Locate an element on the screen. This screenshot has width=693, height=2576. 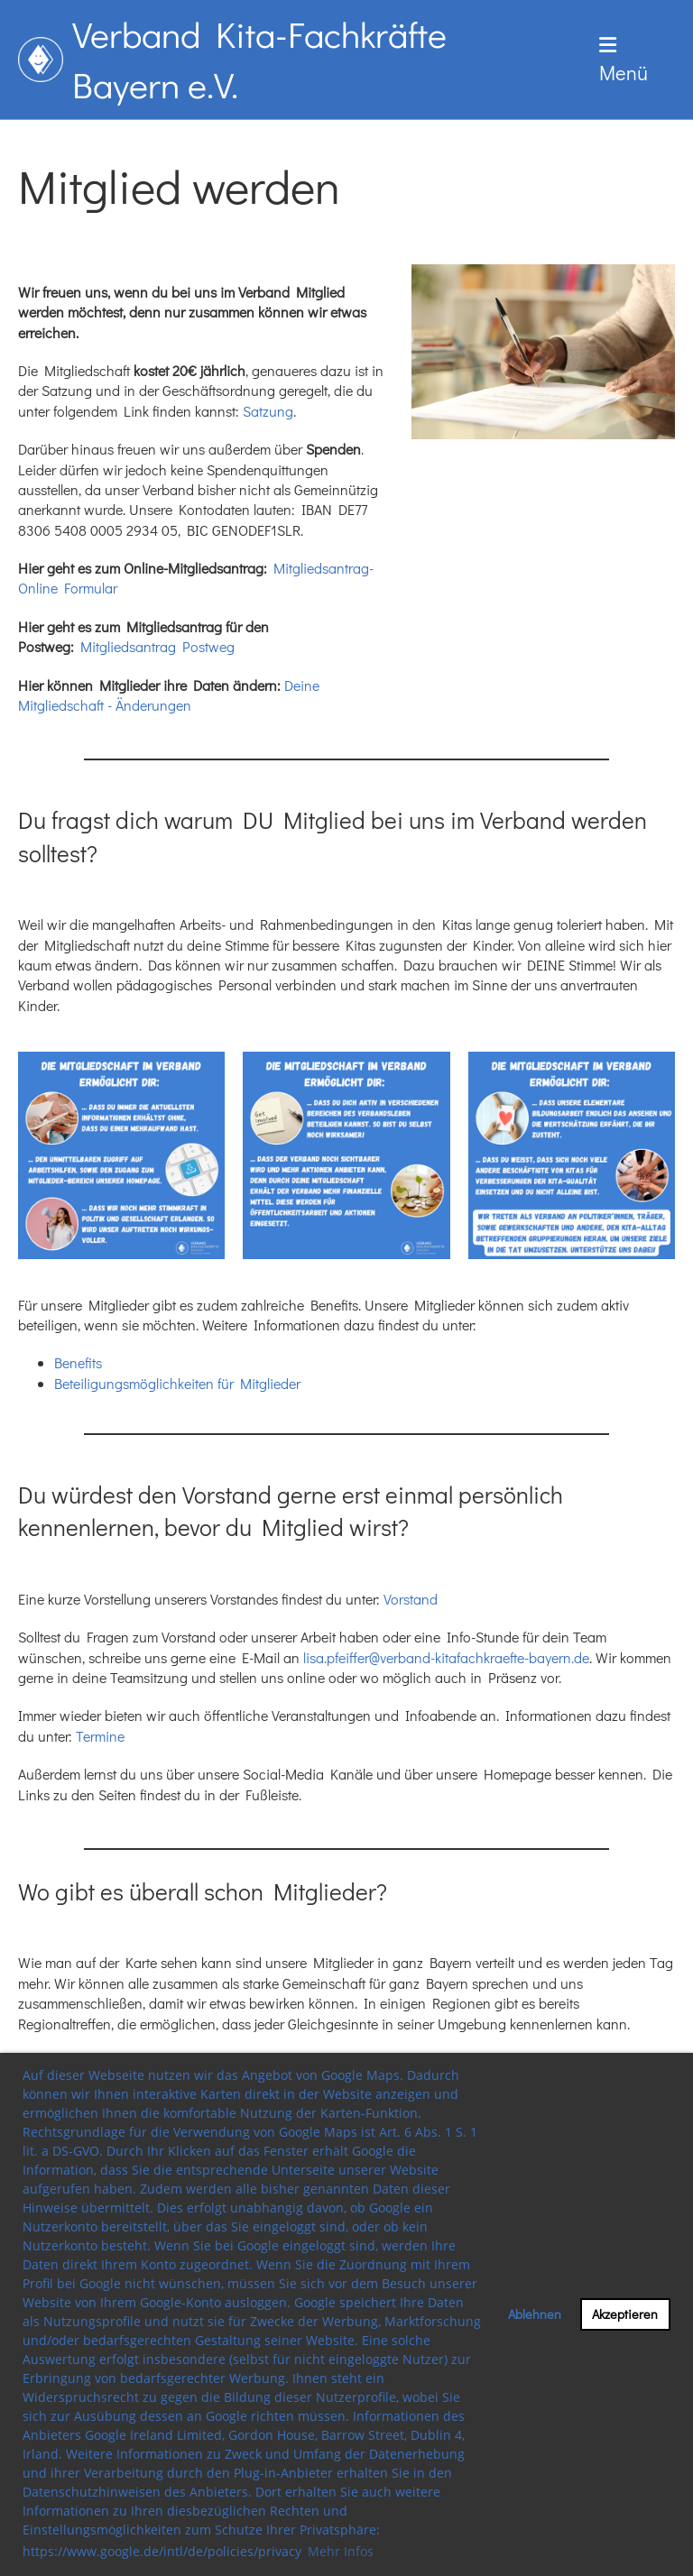
Vorstand is located at coordinates (410, 1598).